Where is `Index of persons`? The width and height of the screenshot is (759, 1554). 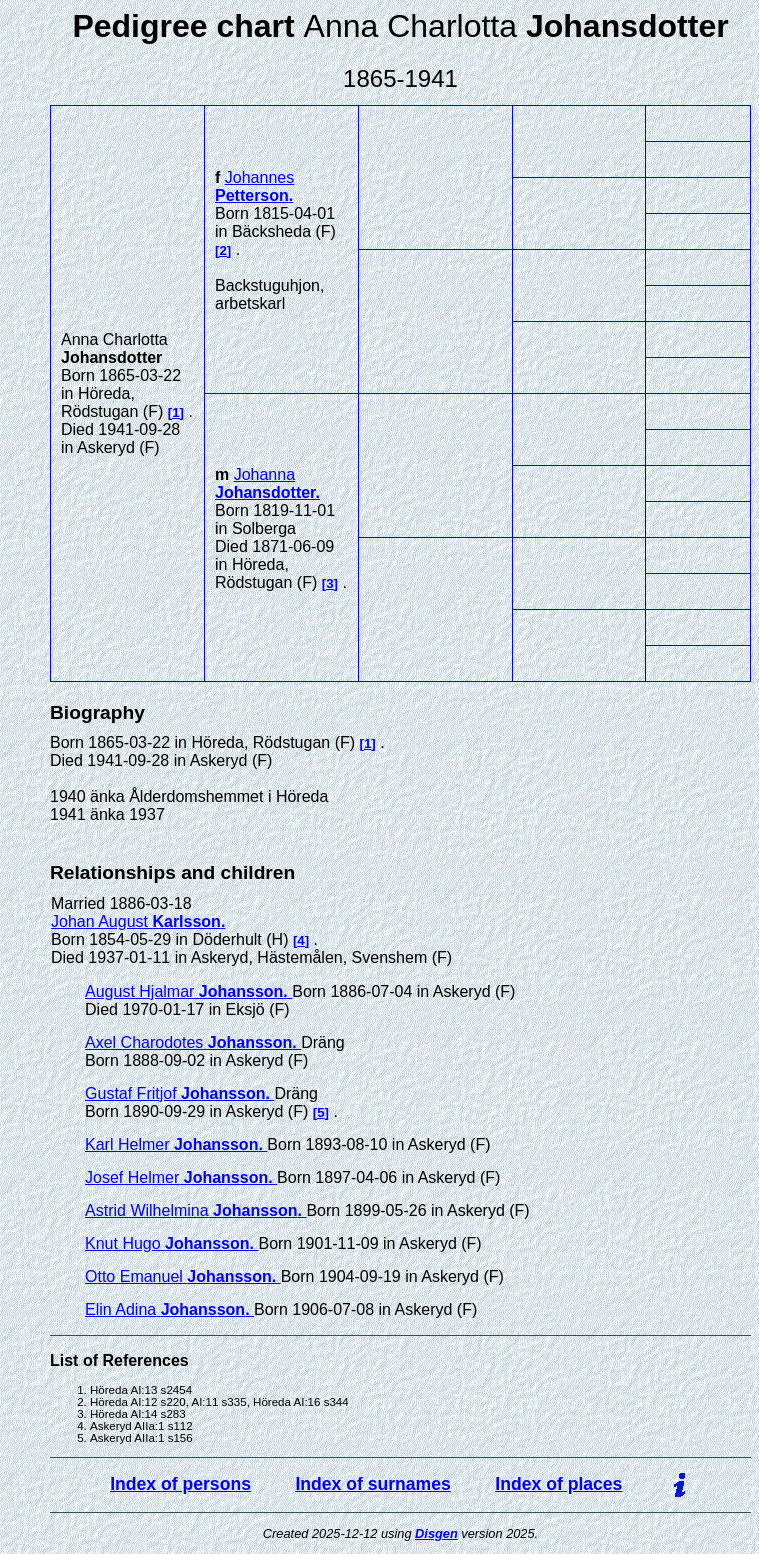
Index of persons is located at coordinates (180, 1484).